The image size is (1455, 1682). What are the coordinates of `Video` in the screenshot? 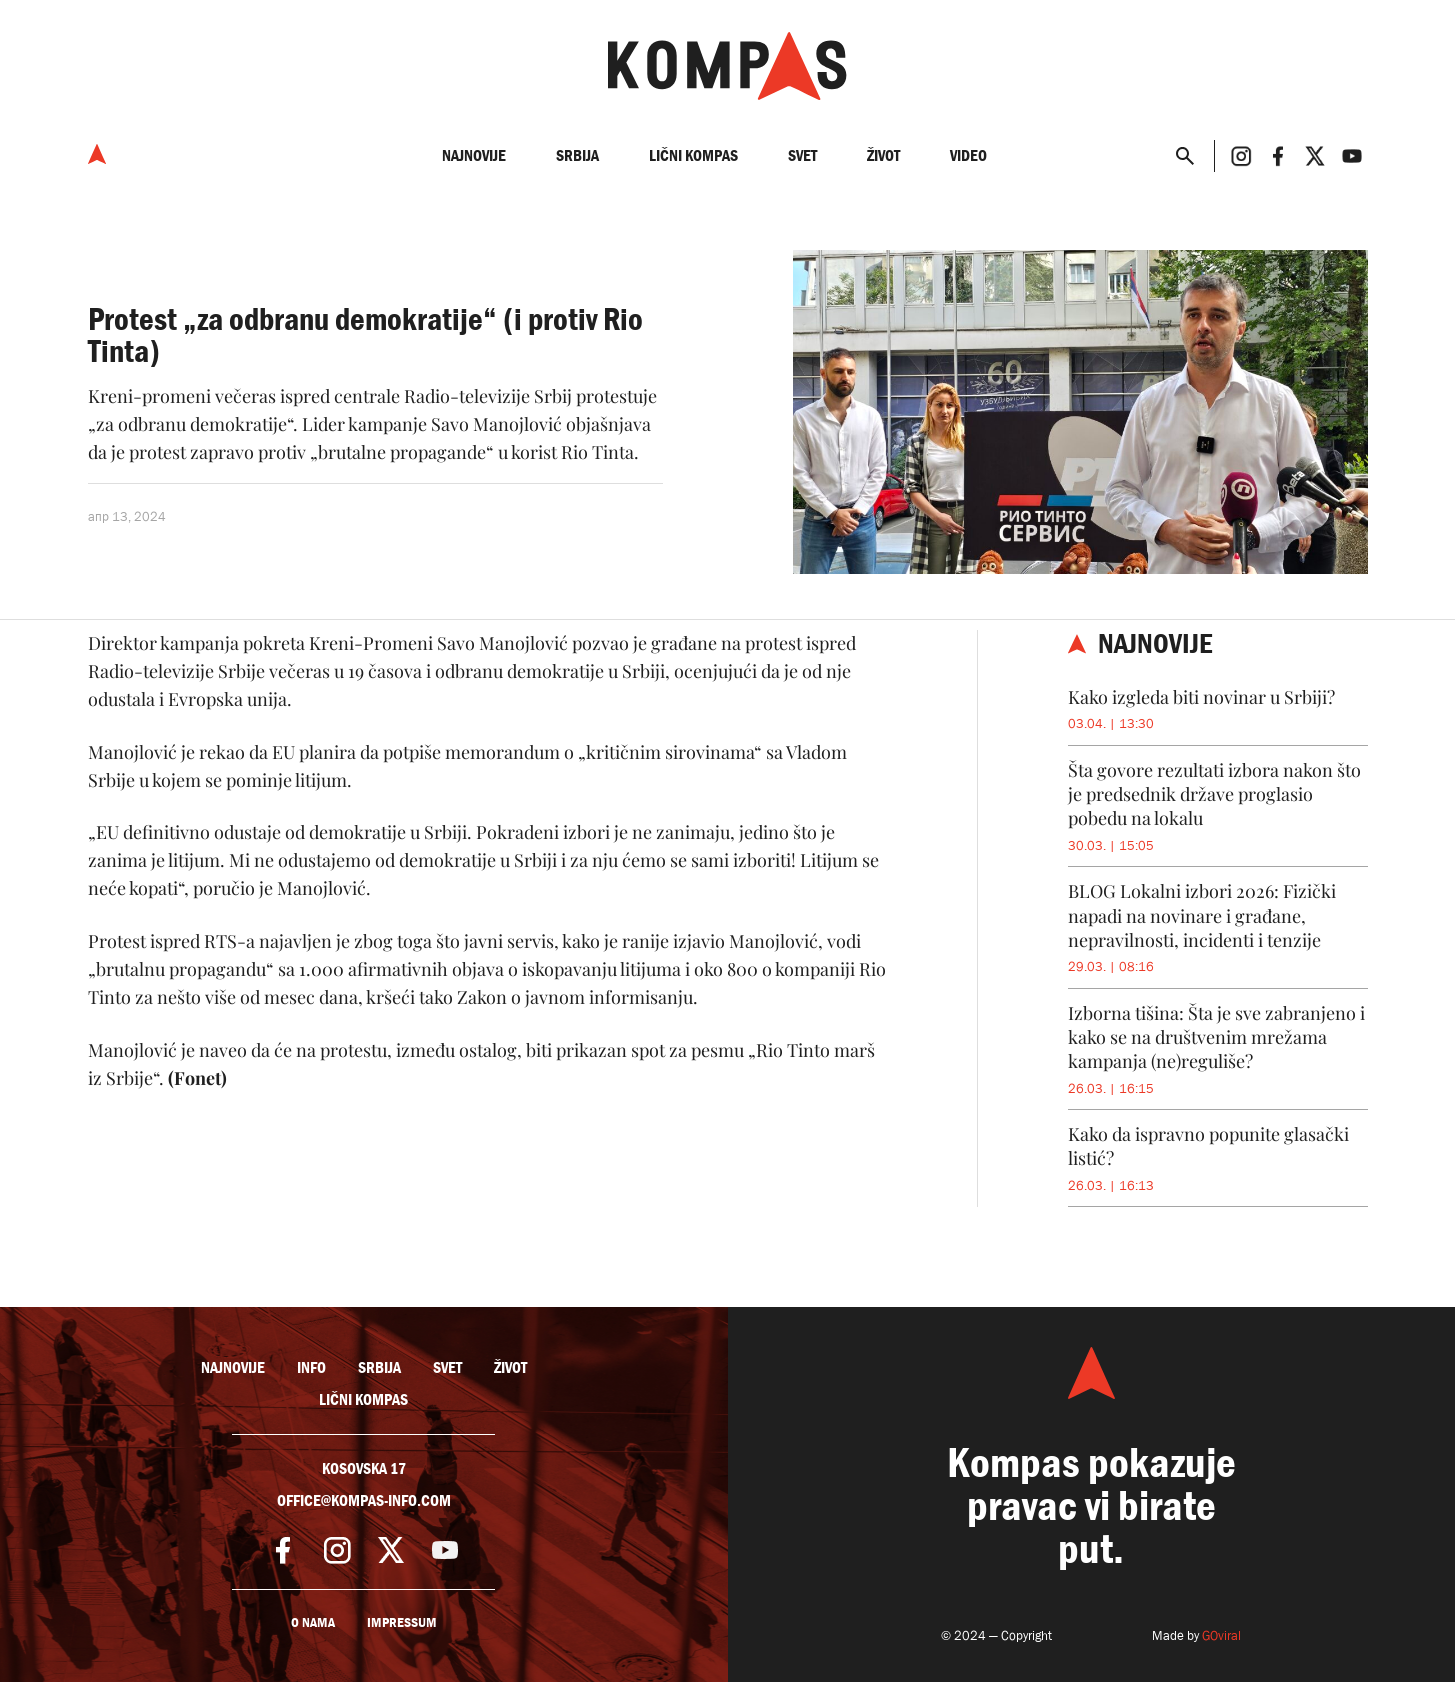 It's located at (968, 155).